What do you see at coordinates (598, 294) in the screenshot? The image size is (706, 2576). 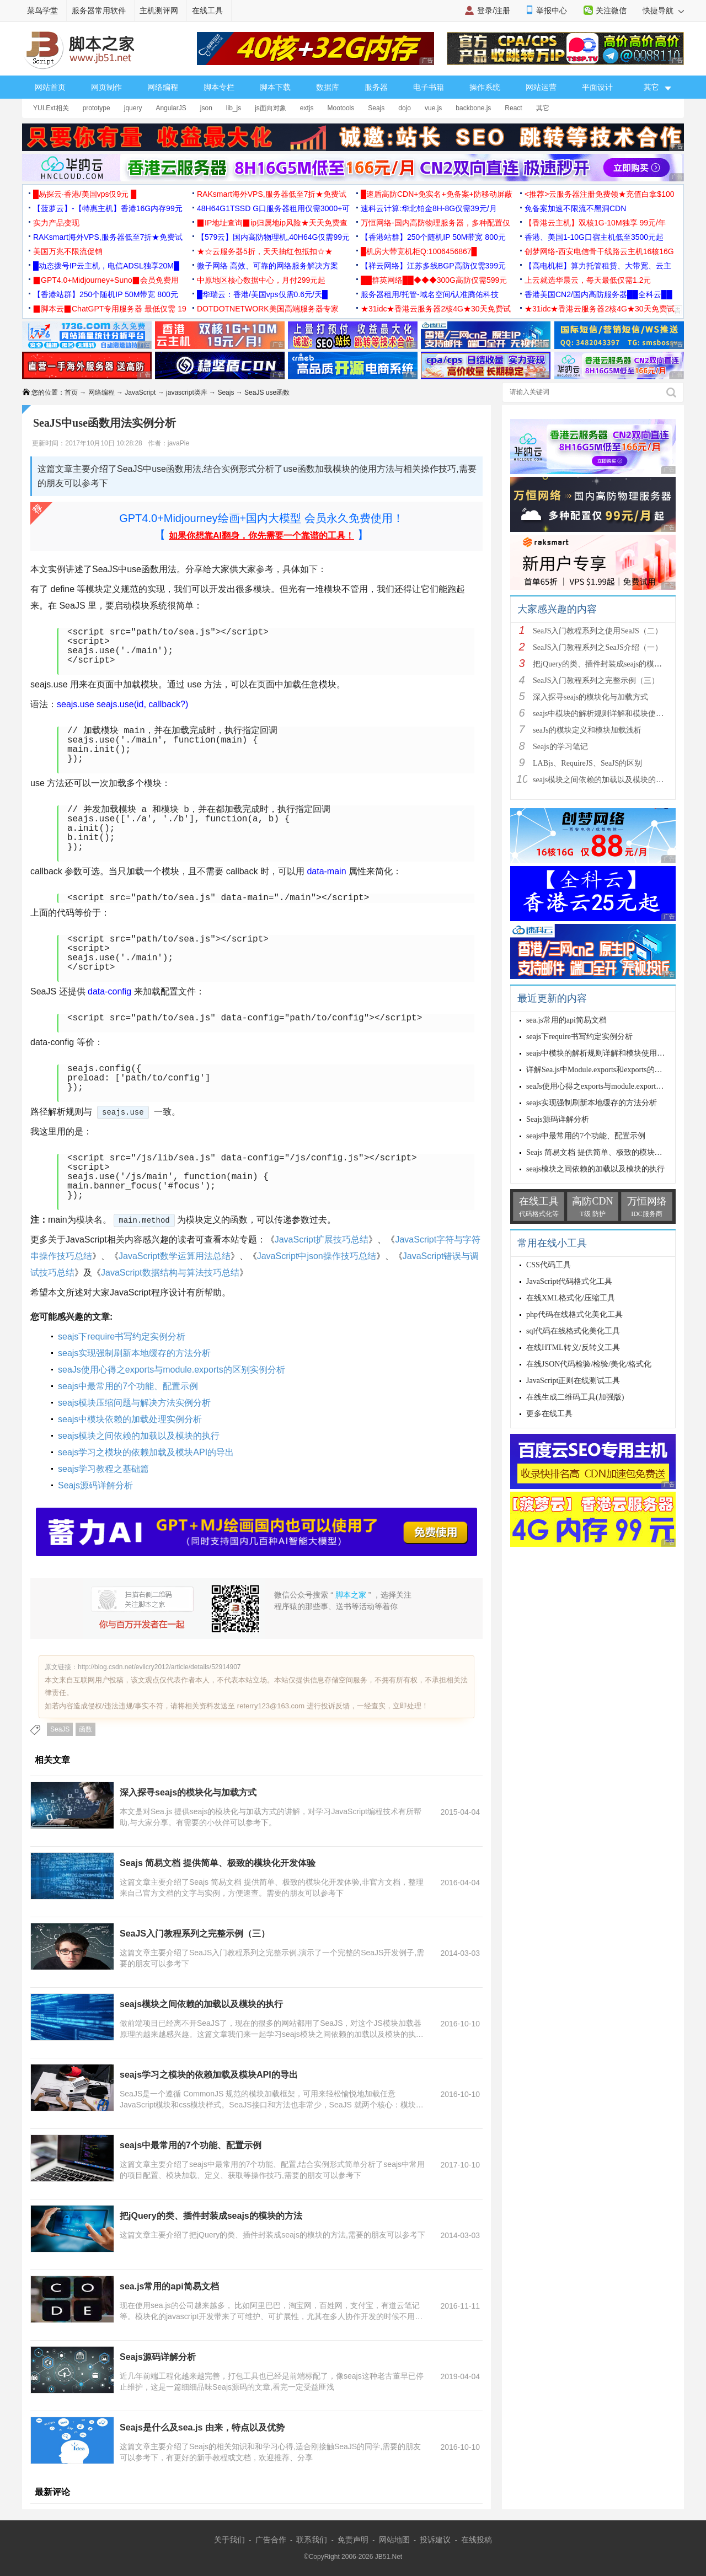 I see `香港美国CN2/国内高防服务器██全科云██` at bounding box center [598, 294].